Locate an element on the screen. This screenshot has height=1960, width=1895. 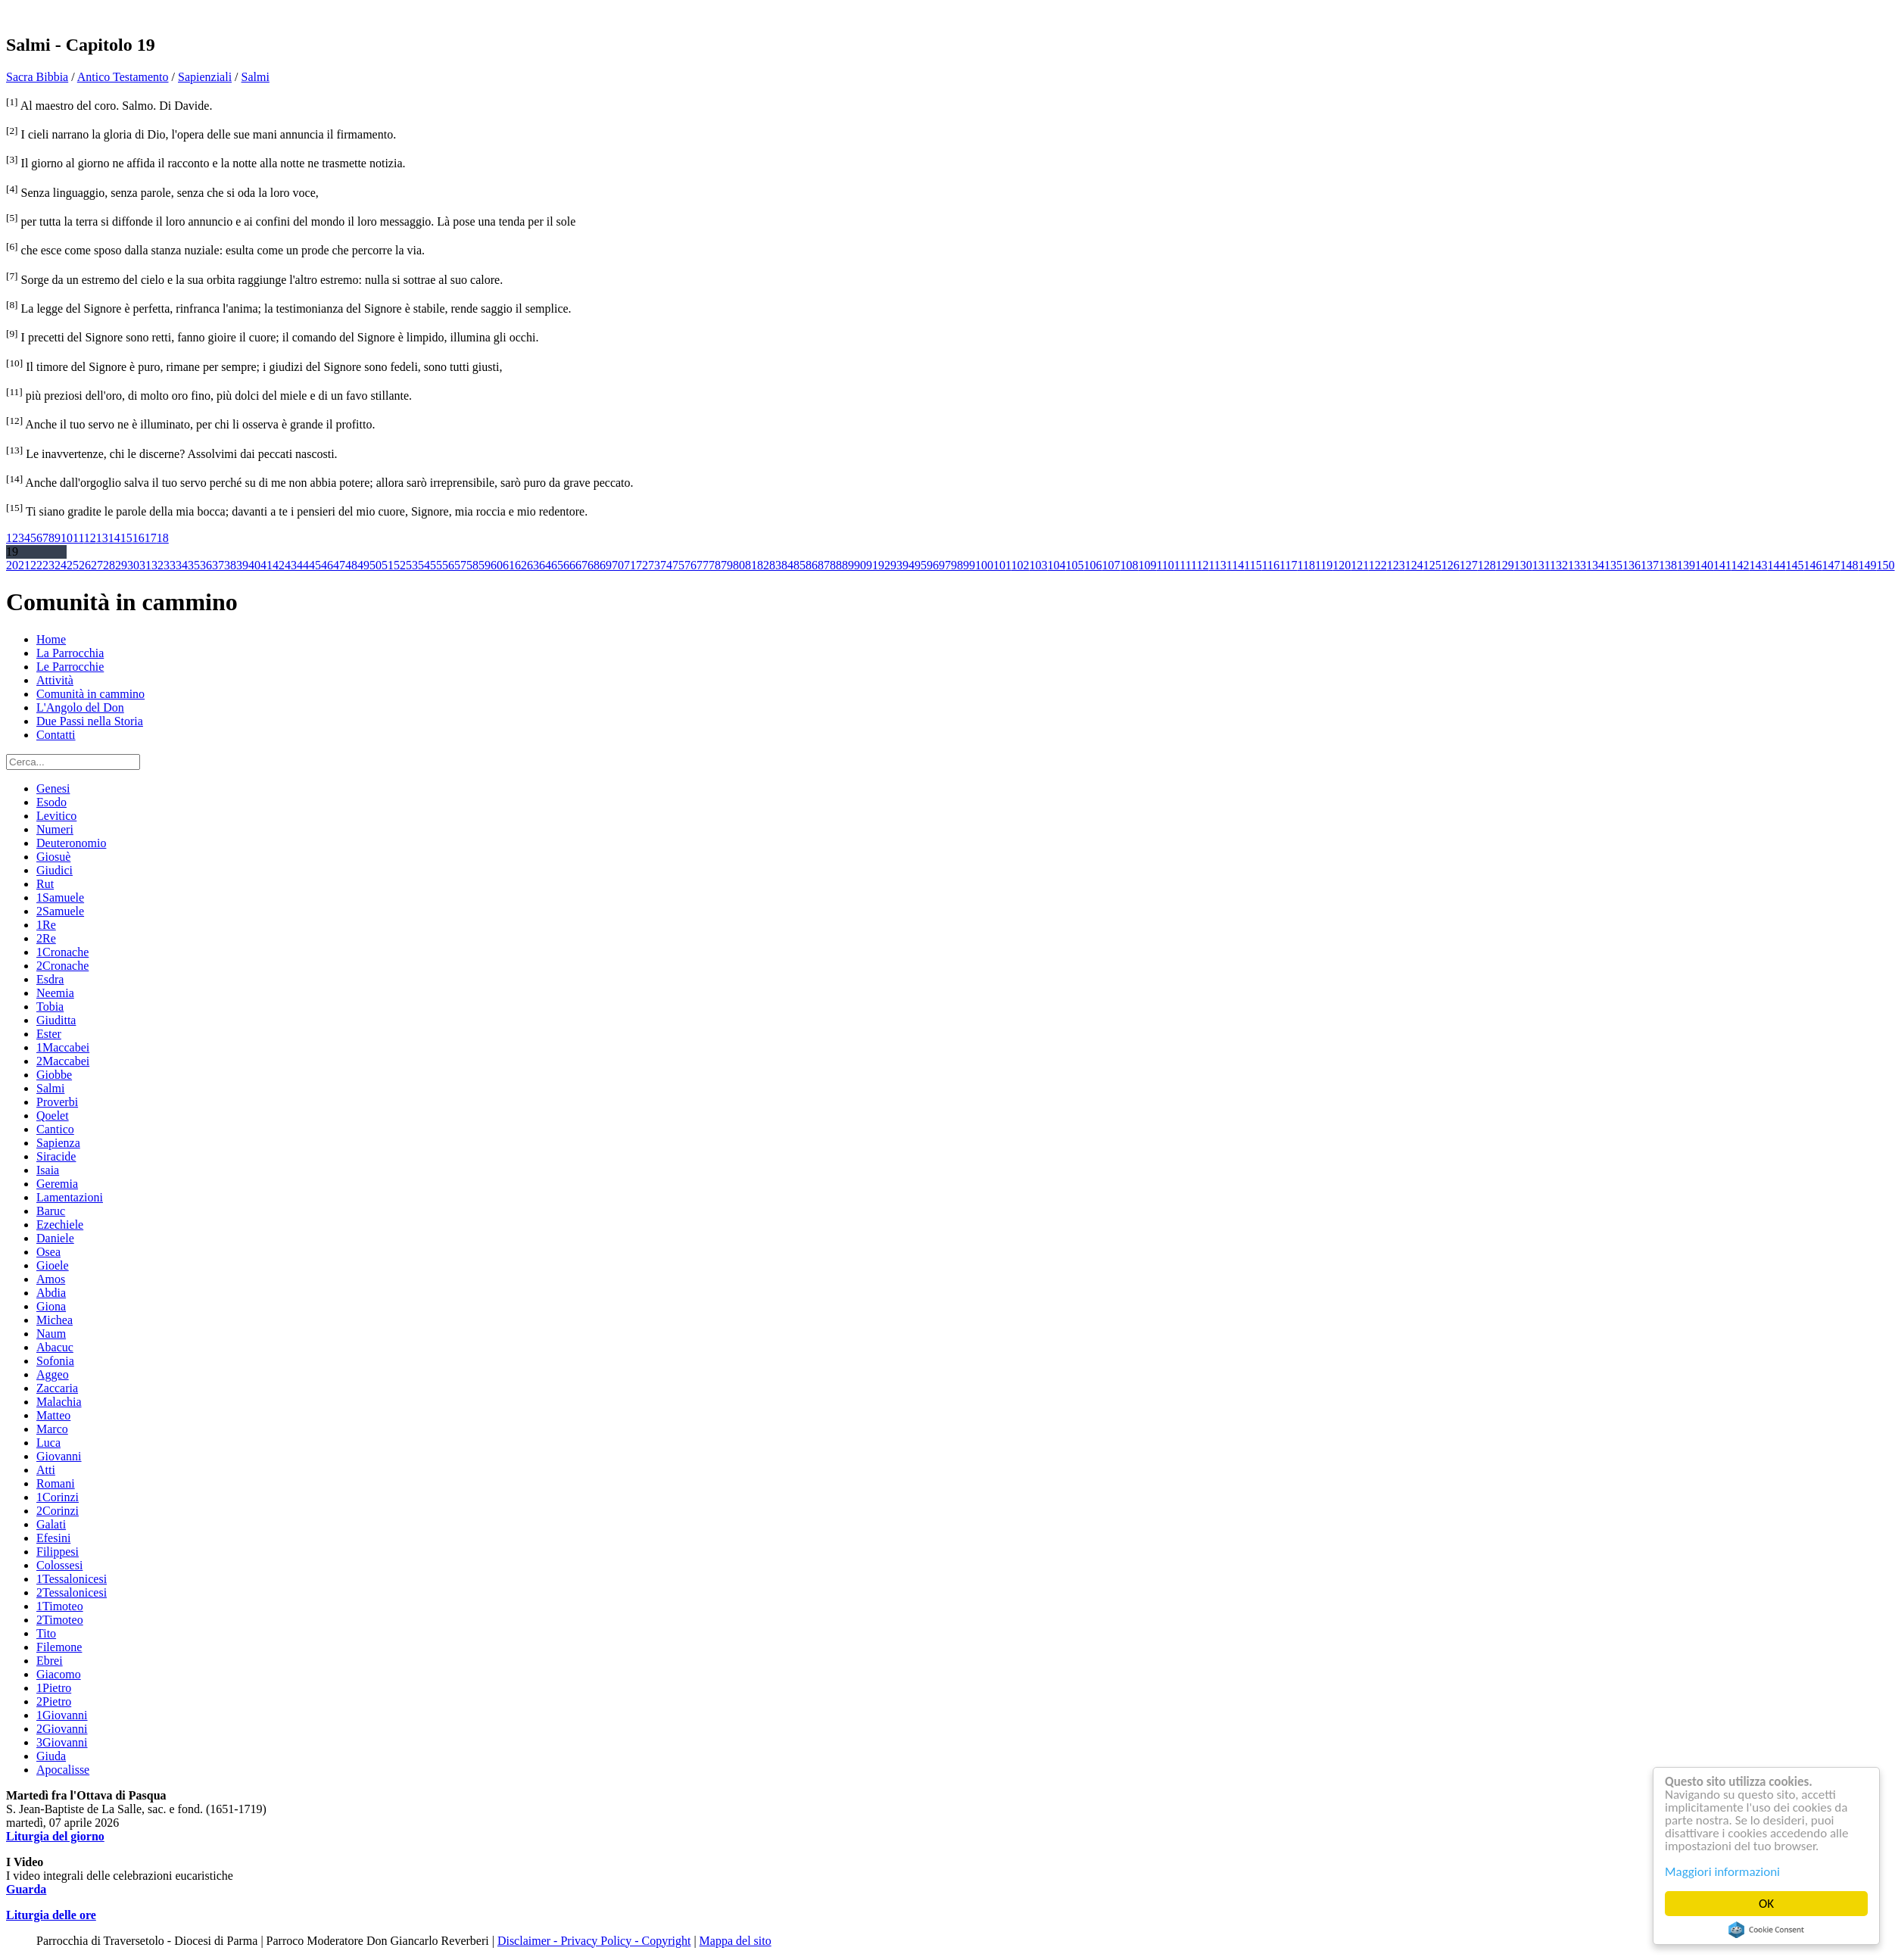
Sacra Bibbia is located at coordinates (37, 76).